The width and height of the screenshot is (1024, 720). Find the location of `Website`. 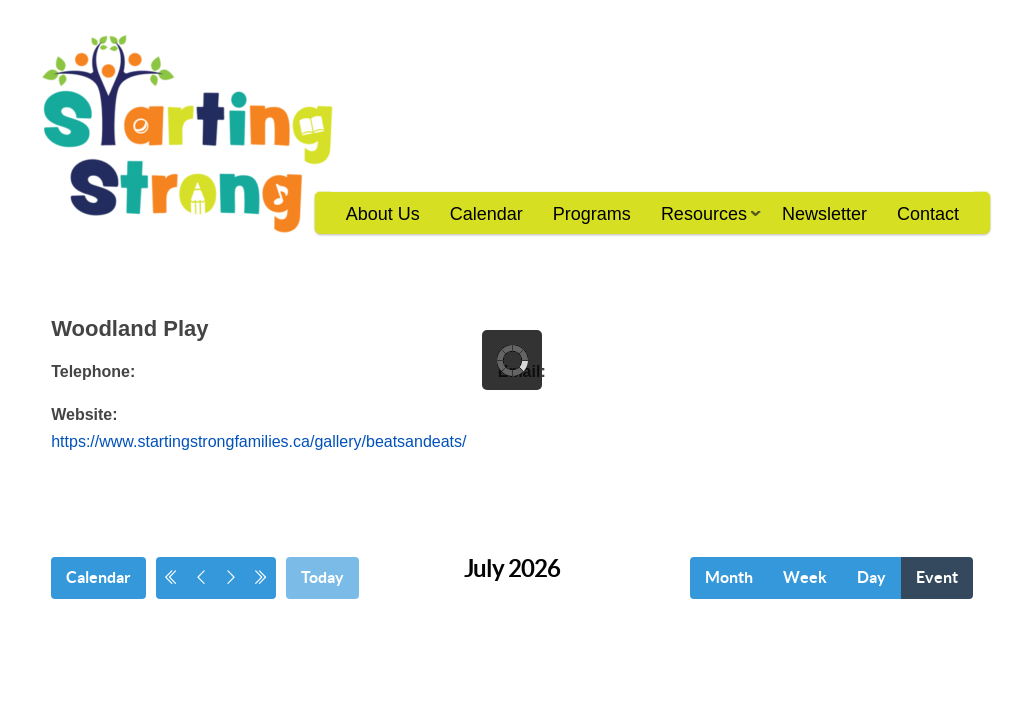

Website is located at coordinates (81, 414).